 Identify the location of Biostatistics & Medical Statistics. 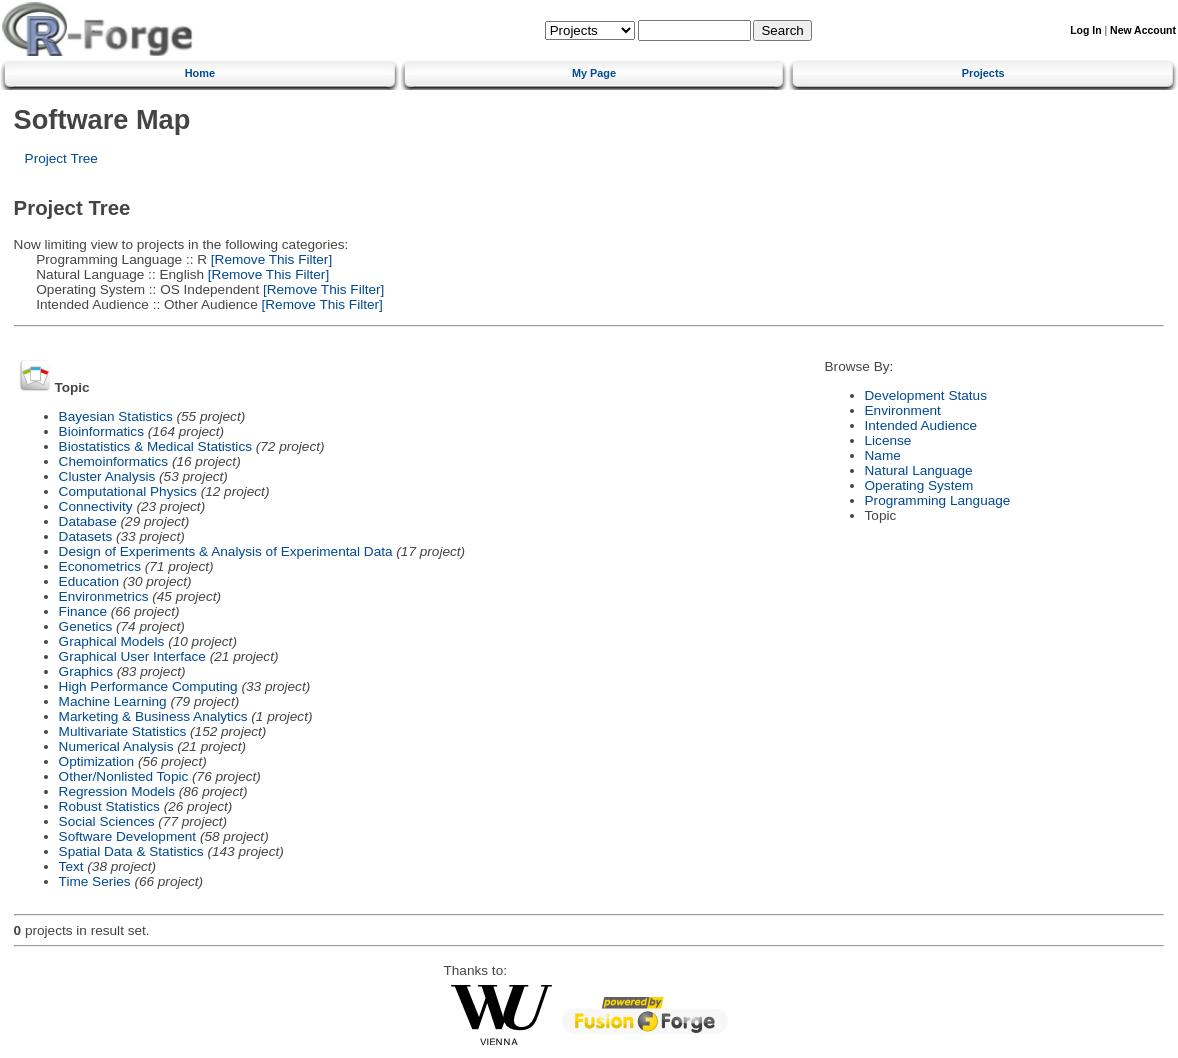
(155, 446).